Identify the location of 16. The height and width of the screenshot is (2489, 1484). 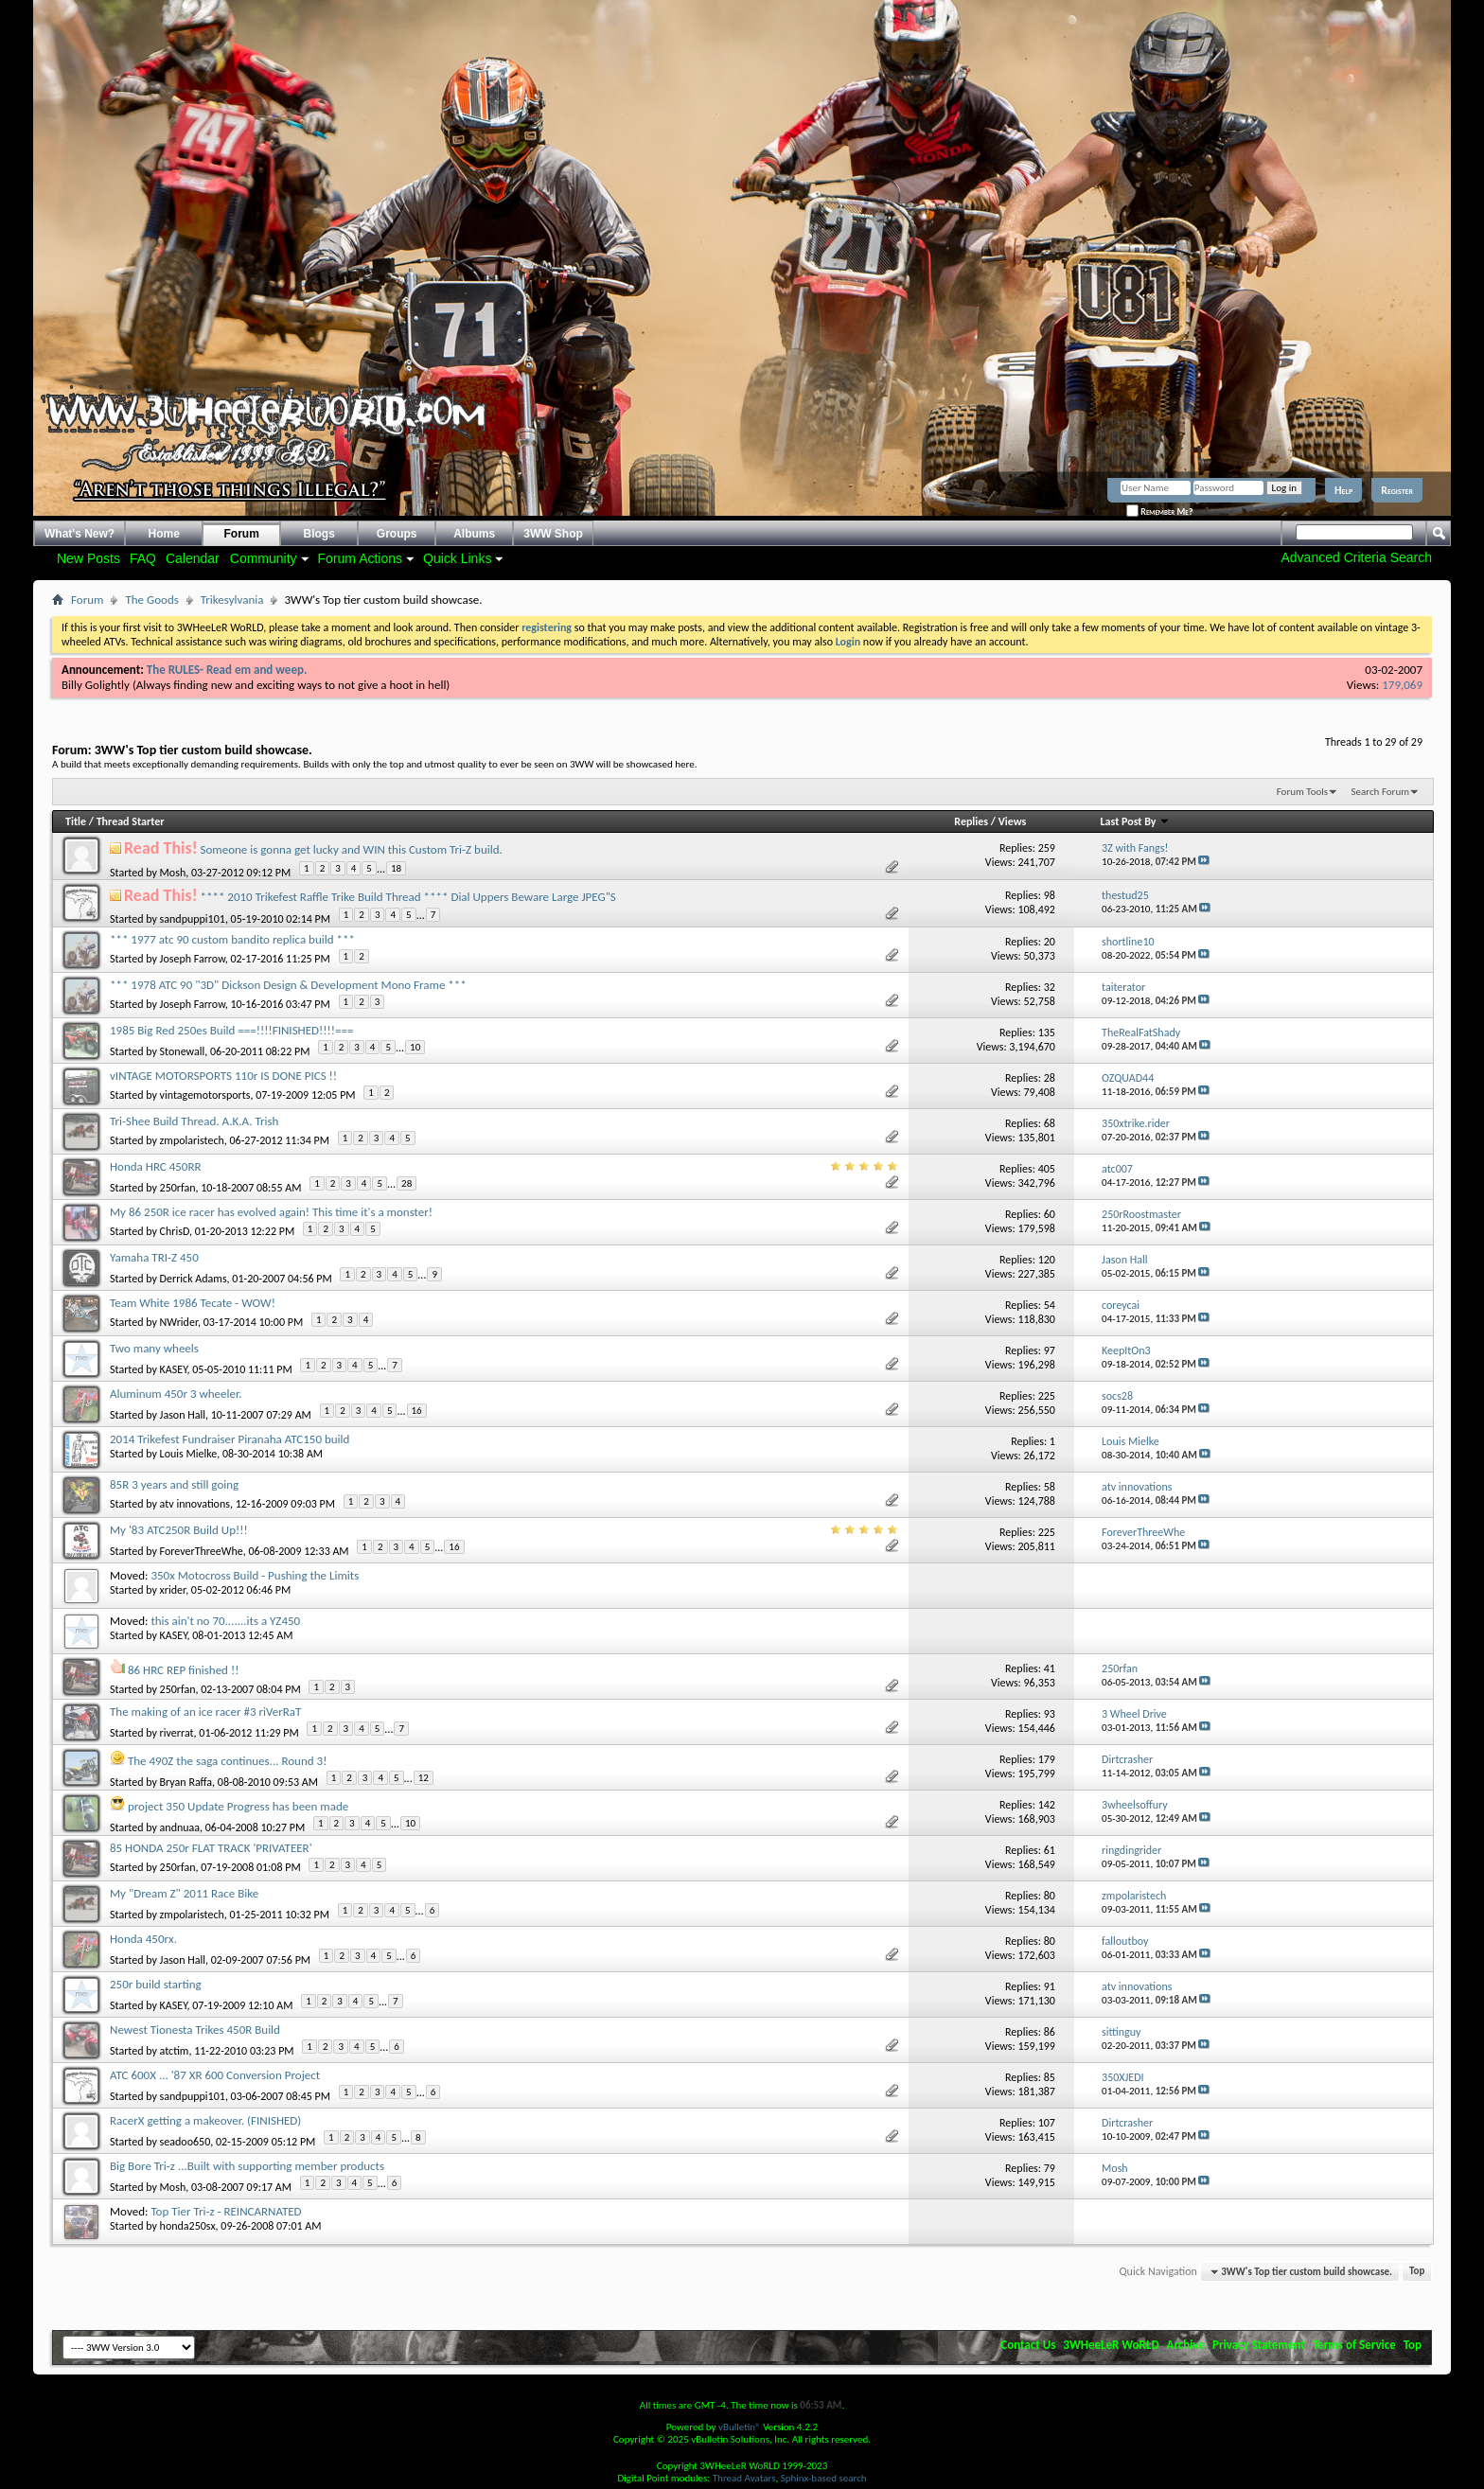
(417, 1410).